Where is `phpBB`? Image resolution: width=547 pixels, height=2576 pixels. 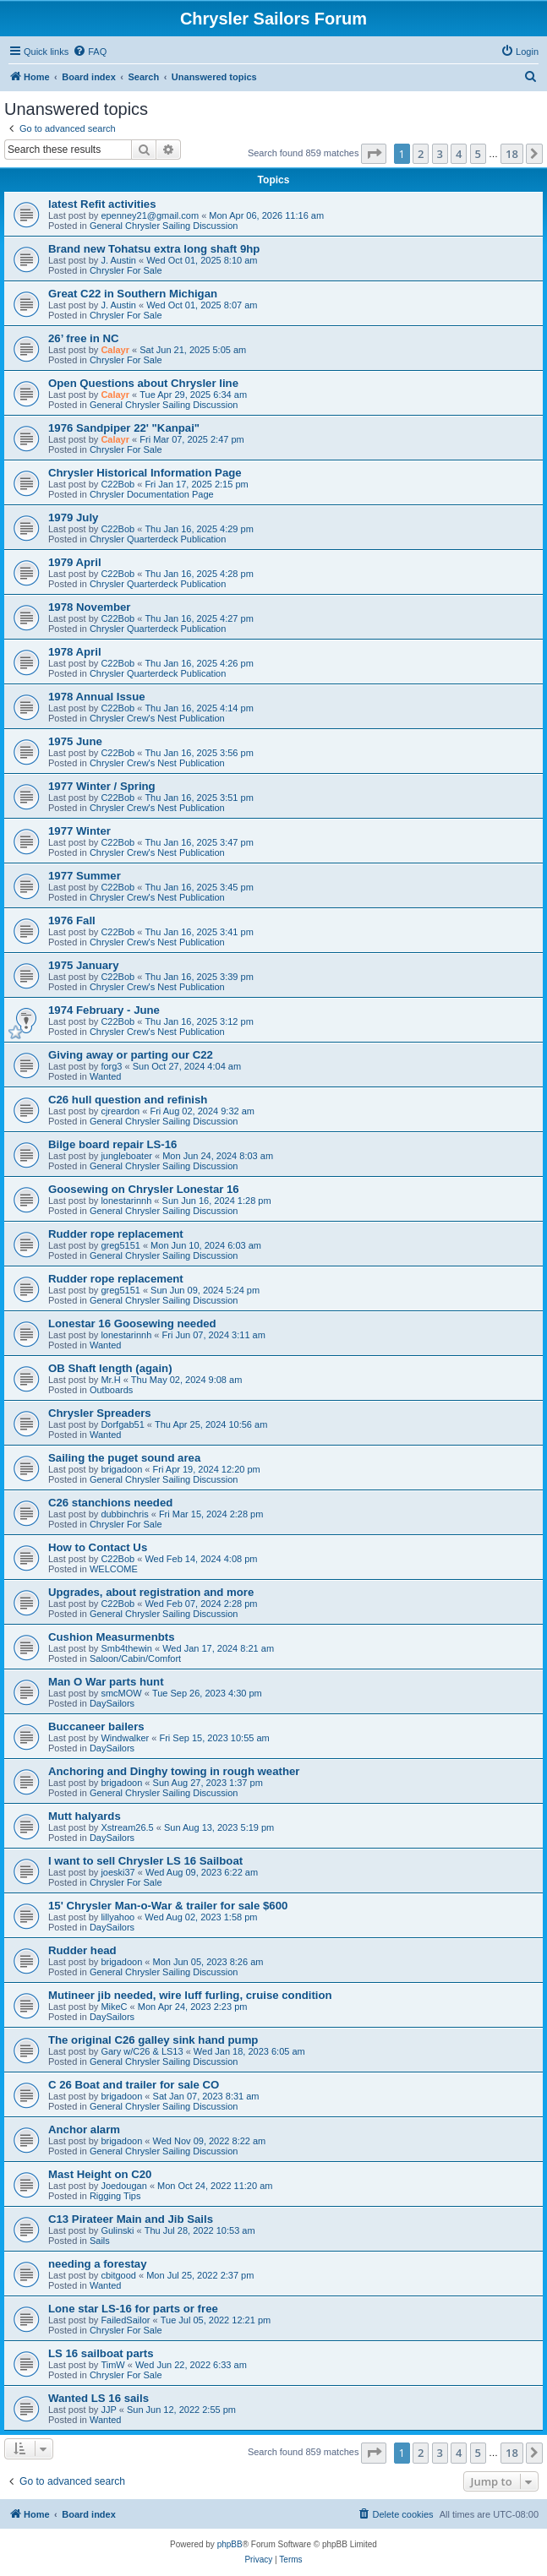
phpBB is located at coordinates (230, 2544).